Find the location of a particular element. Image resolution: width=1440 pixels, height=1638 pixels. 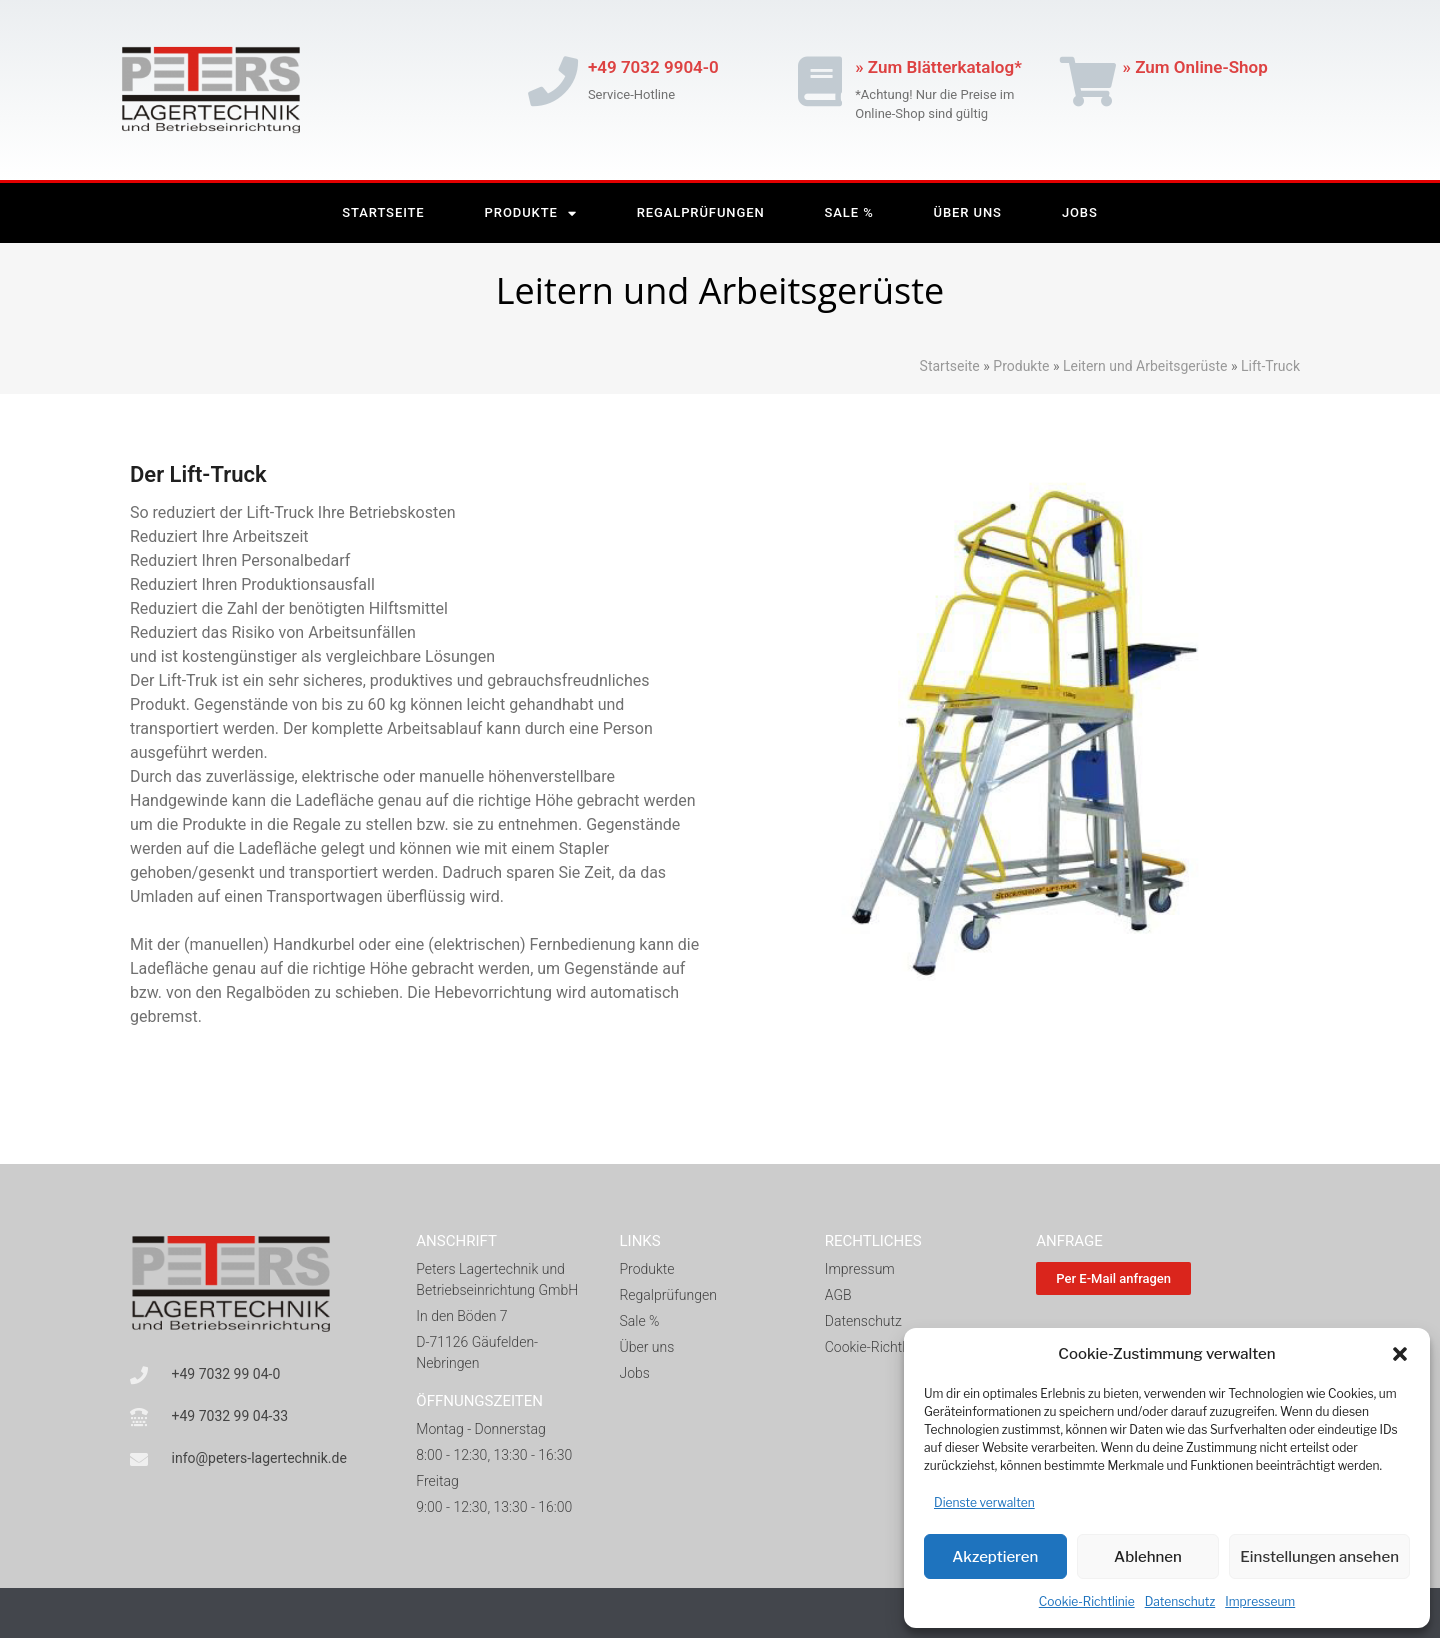

Jobs is located at coordinates (1080, 212).